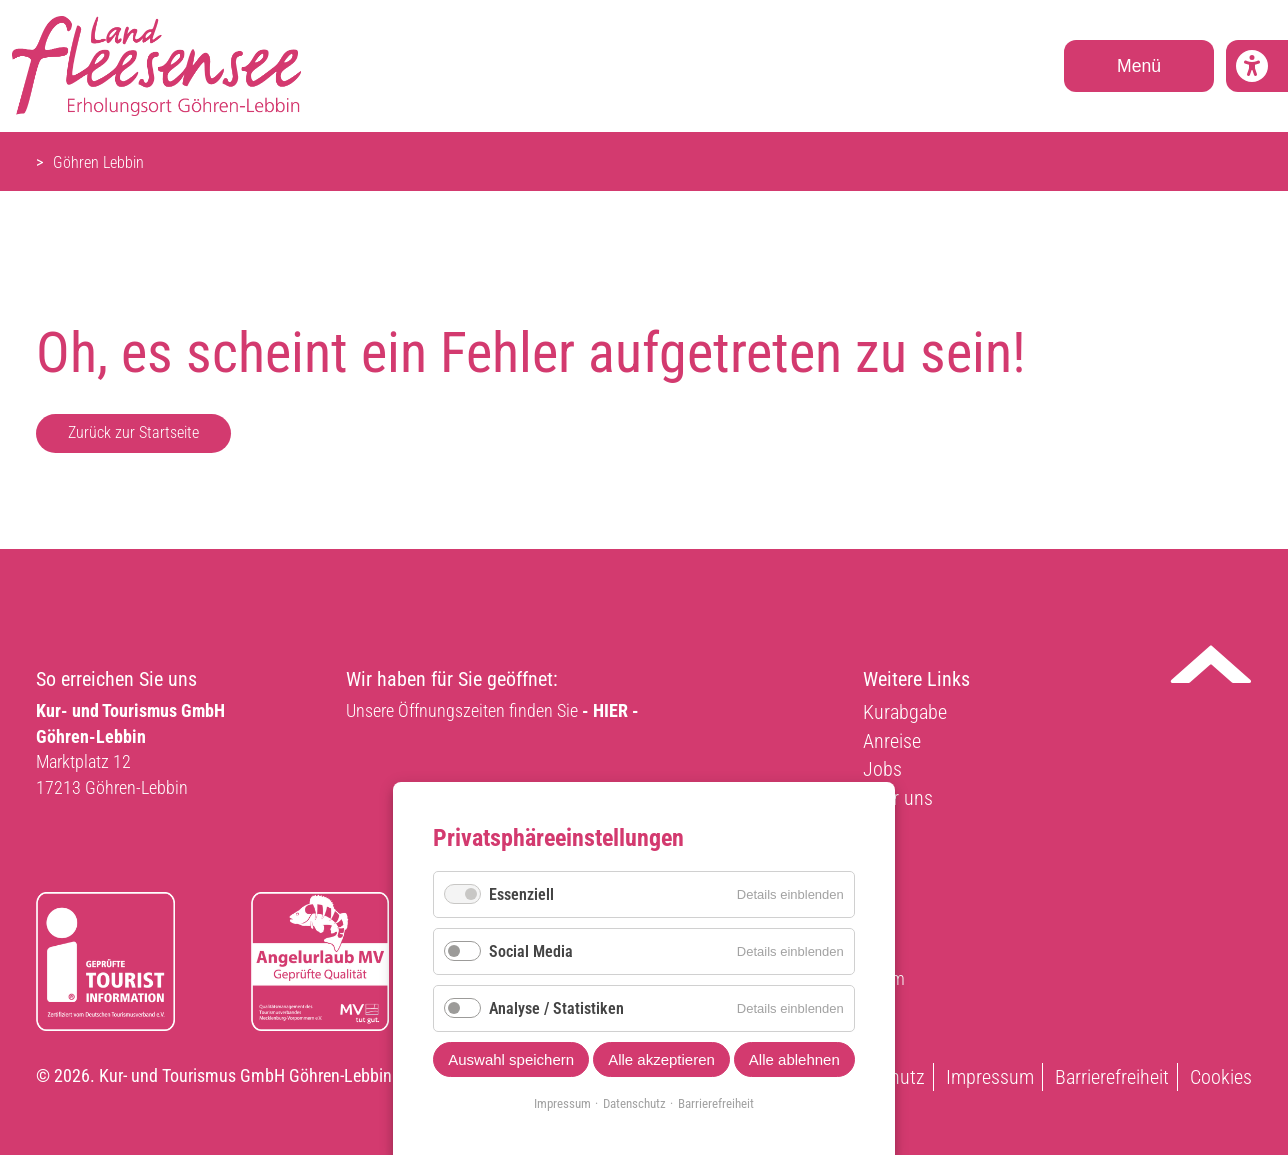  I want to click on Cookies, so click(1221, 1077).